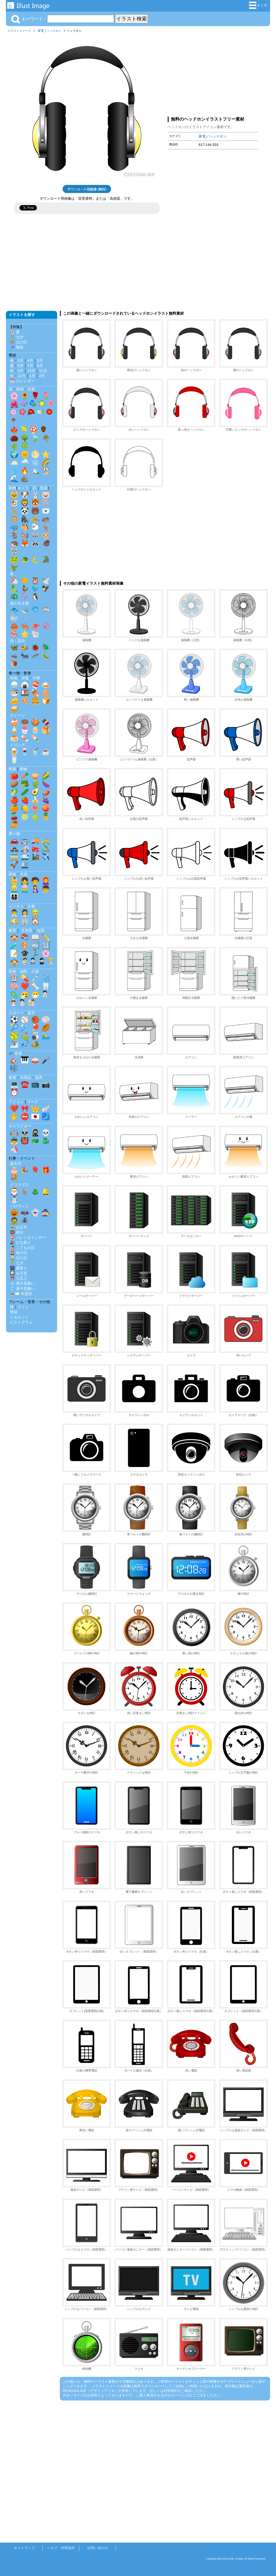 Image resolution: width=276 pixels, height=2576 pixels. Describe the element at coordinates (46, 881) in the screenshot. I see `👩‍🦰` at that location.